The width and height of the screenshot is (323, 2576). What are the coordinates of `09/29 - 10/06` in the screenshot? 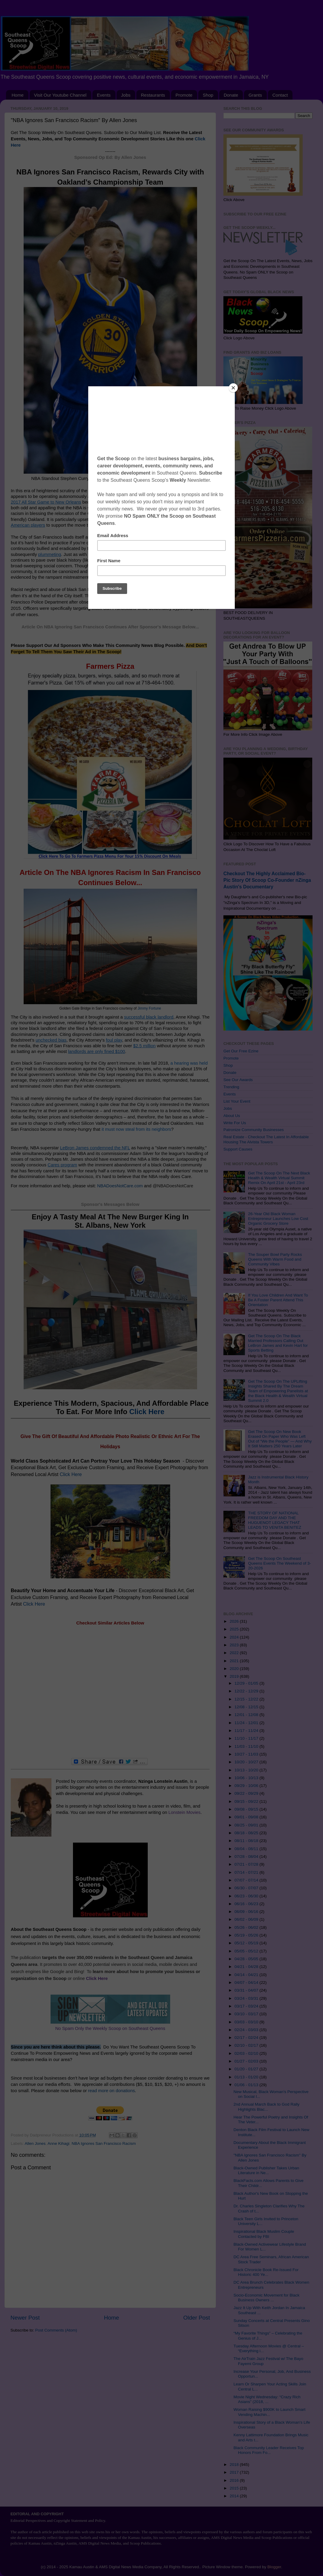 It's located at (246, 1785).